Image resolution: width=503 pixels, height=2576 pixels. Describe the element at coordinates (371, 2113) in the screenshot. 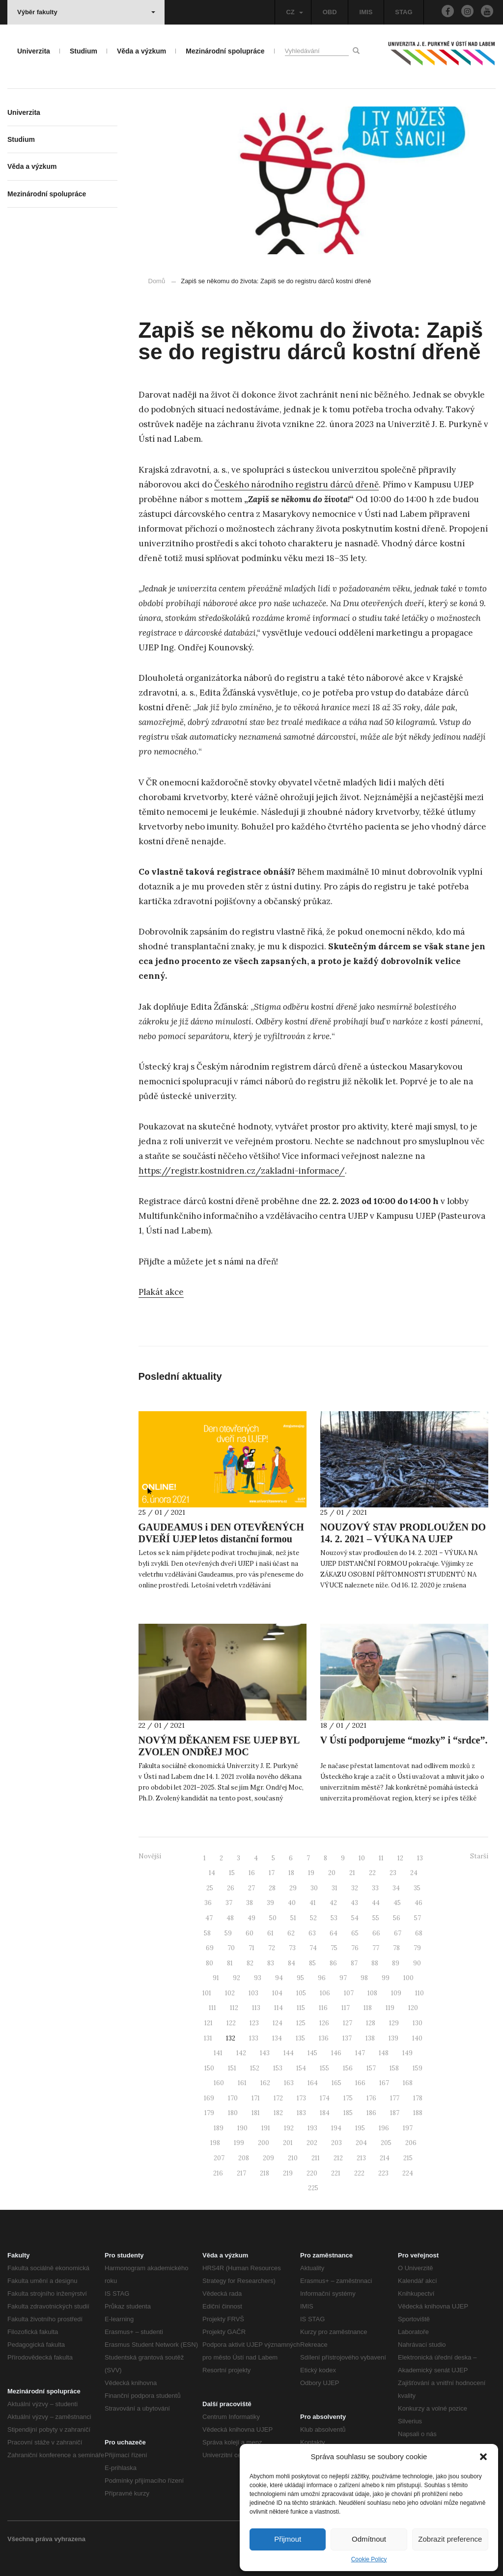

I see `186` at that location.